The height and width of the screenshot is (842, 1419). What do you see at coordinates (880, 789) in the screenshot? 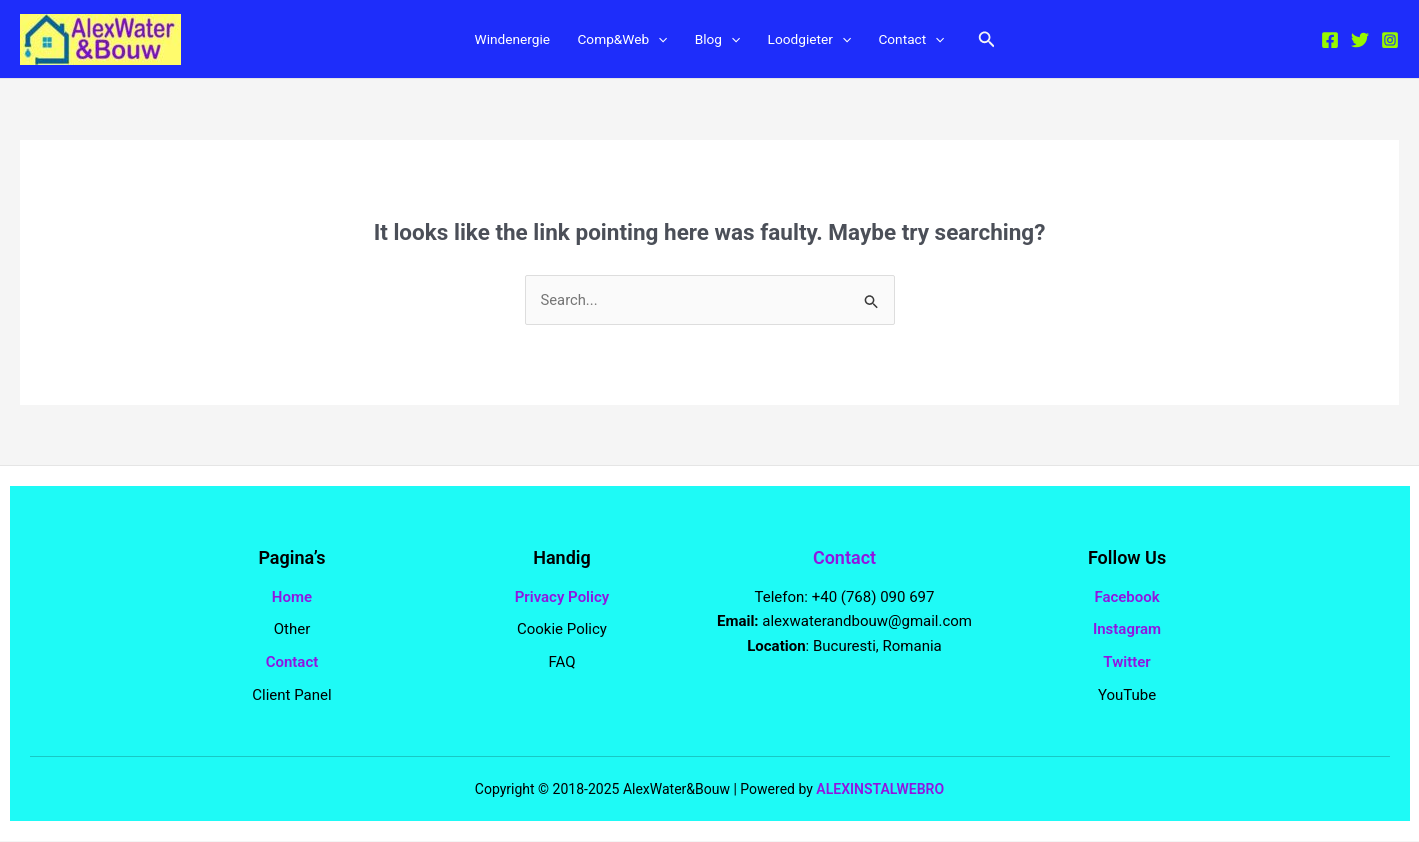
I see `ALEXINSTALWEBRO` at bounding box center [880, 789].